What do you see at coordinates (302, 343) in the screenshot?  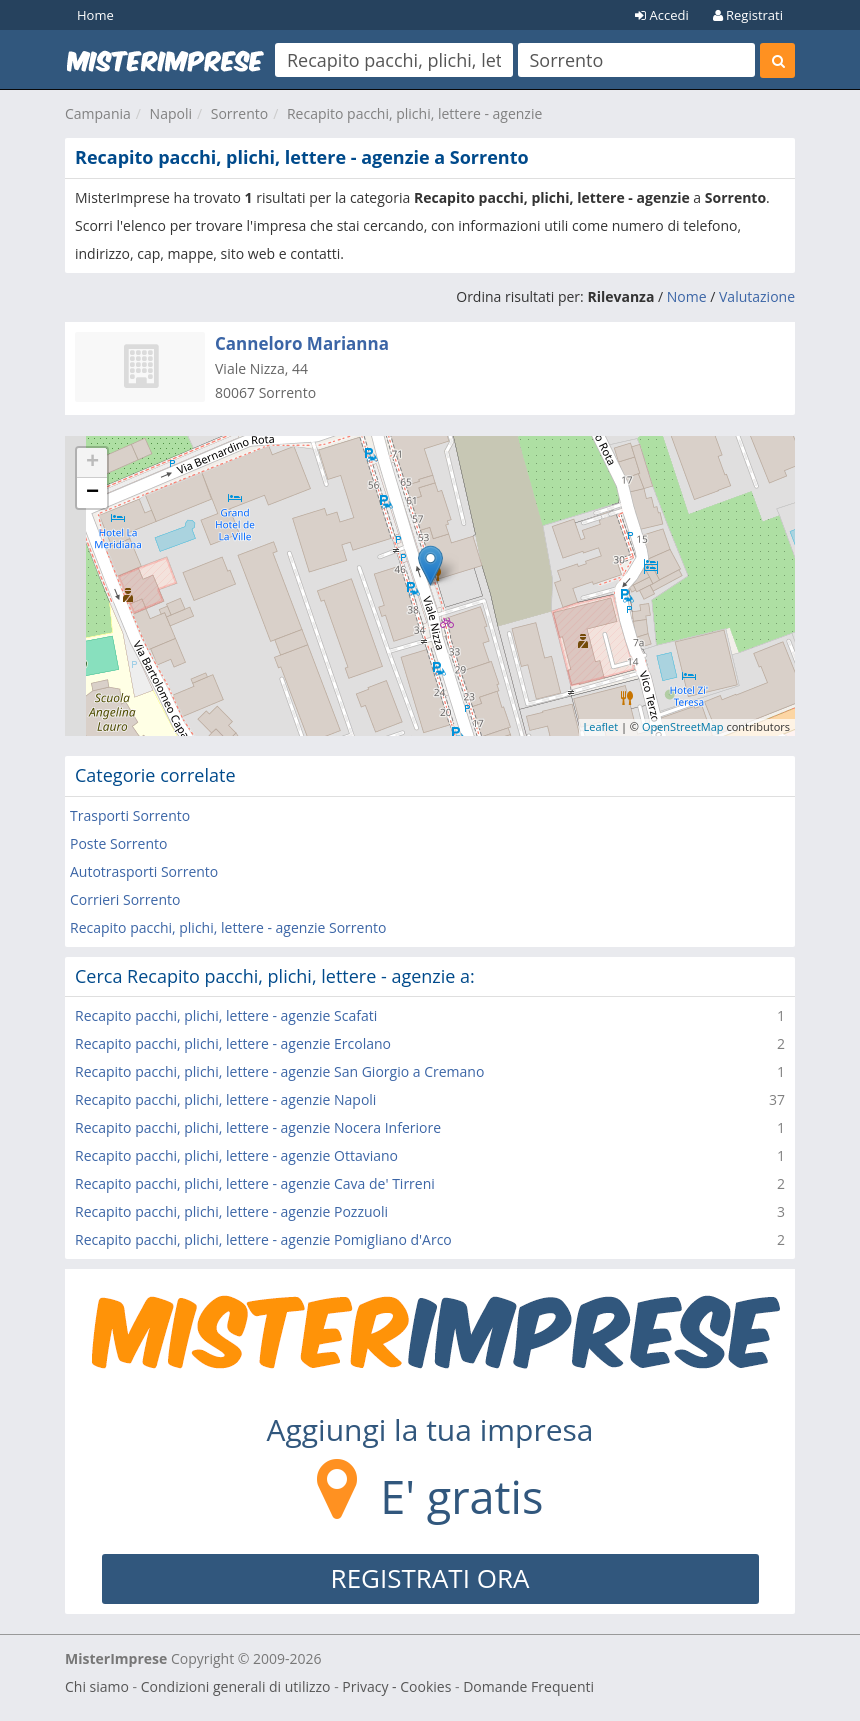 I see `Canneloro Marianna` at bounding box center [302, 343].